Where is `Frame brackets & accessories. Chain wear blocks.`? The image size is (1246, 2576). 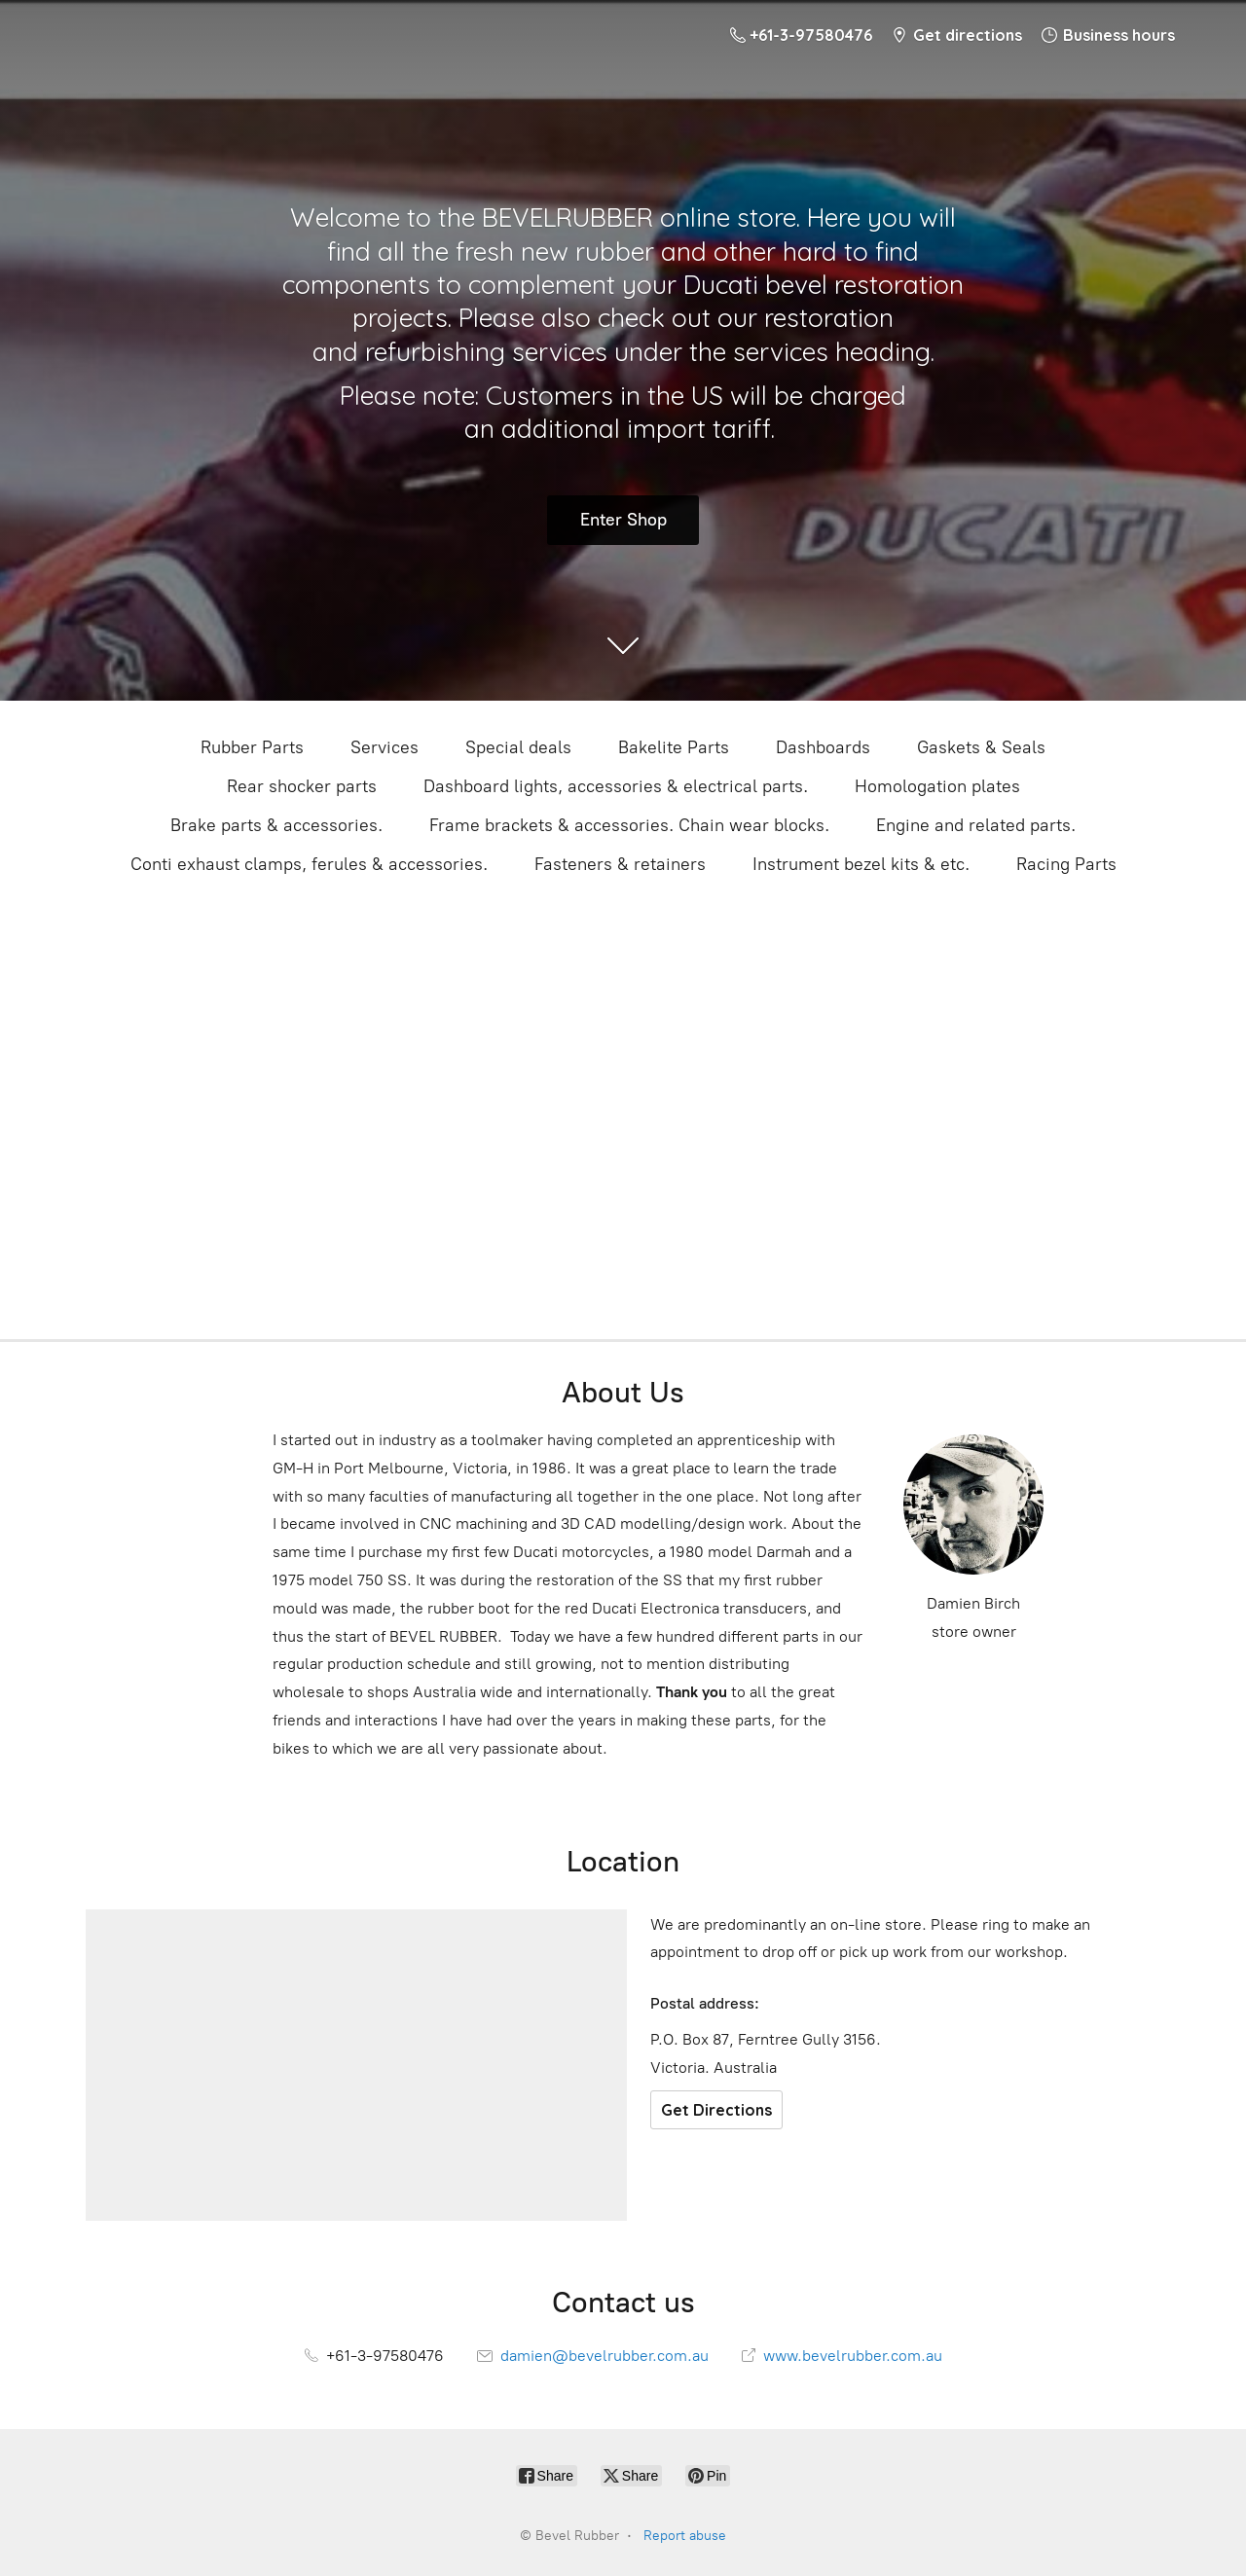 Frame brackets & accessories. Chain wear blocks. is located at coordinates (629, 825).